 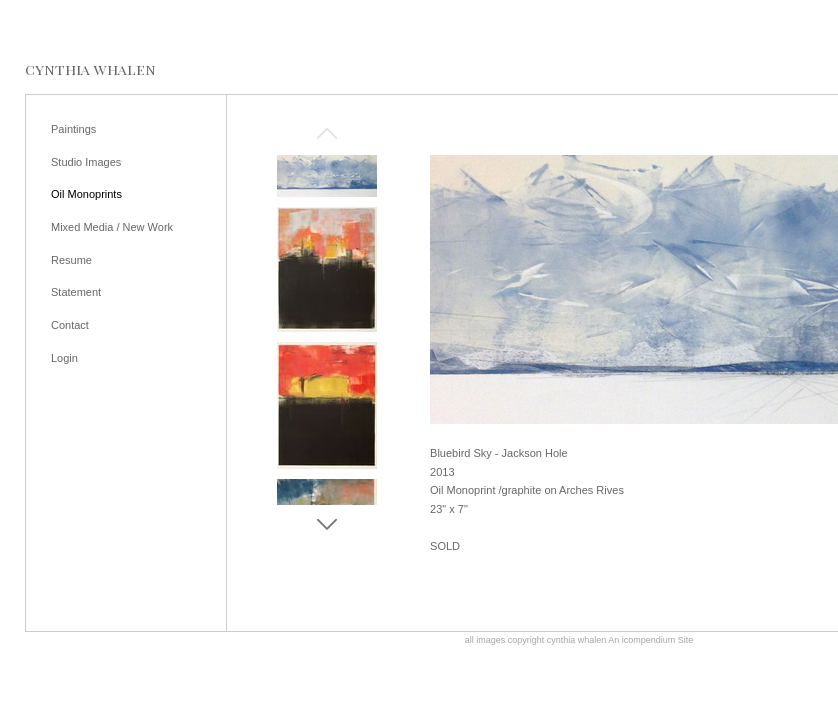 What do you see at coordinates (90, 69) in the screenshot?
I see `[heading]` at bounding box center [90, 69].